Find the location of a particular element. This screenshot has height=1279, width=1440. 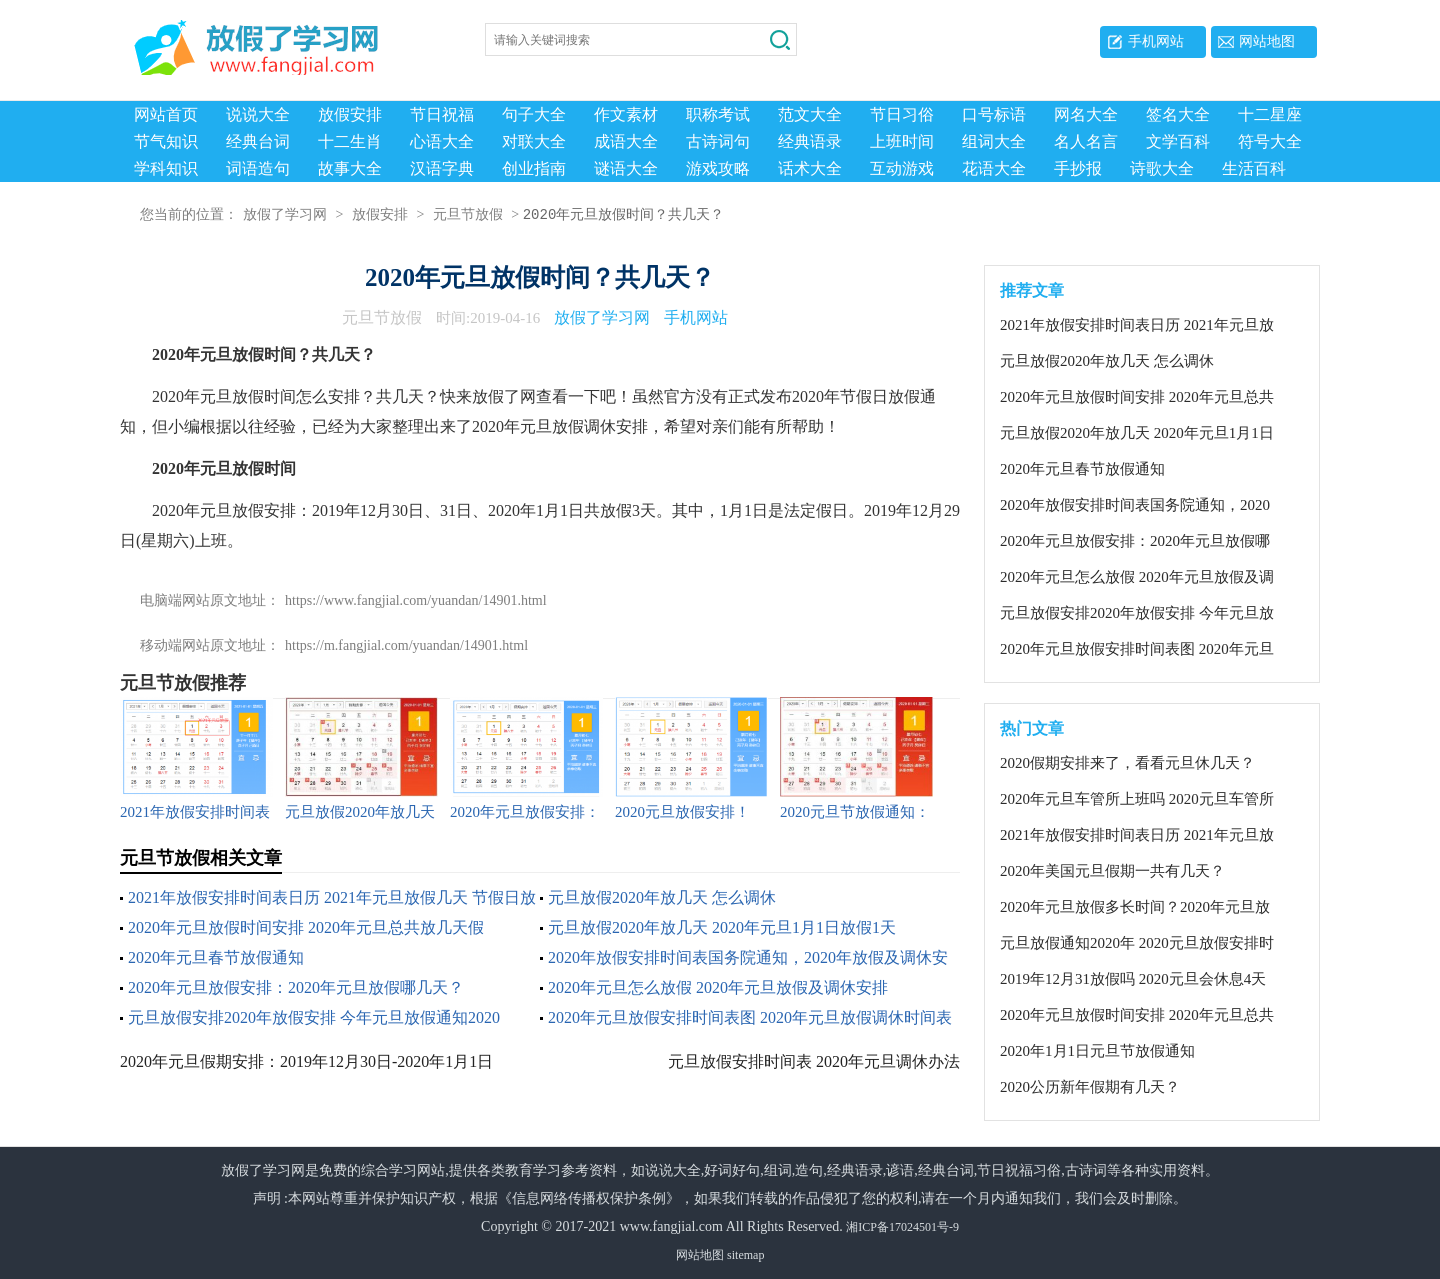

放假安排 is located at coordinates (350, 114).